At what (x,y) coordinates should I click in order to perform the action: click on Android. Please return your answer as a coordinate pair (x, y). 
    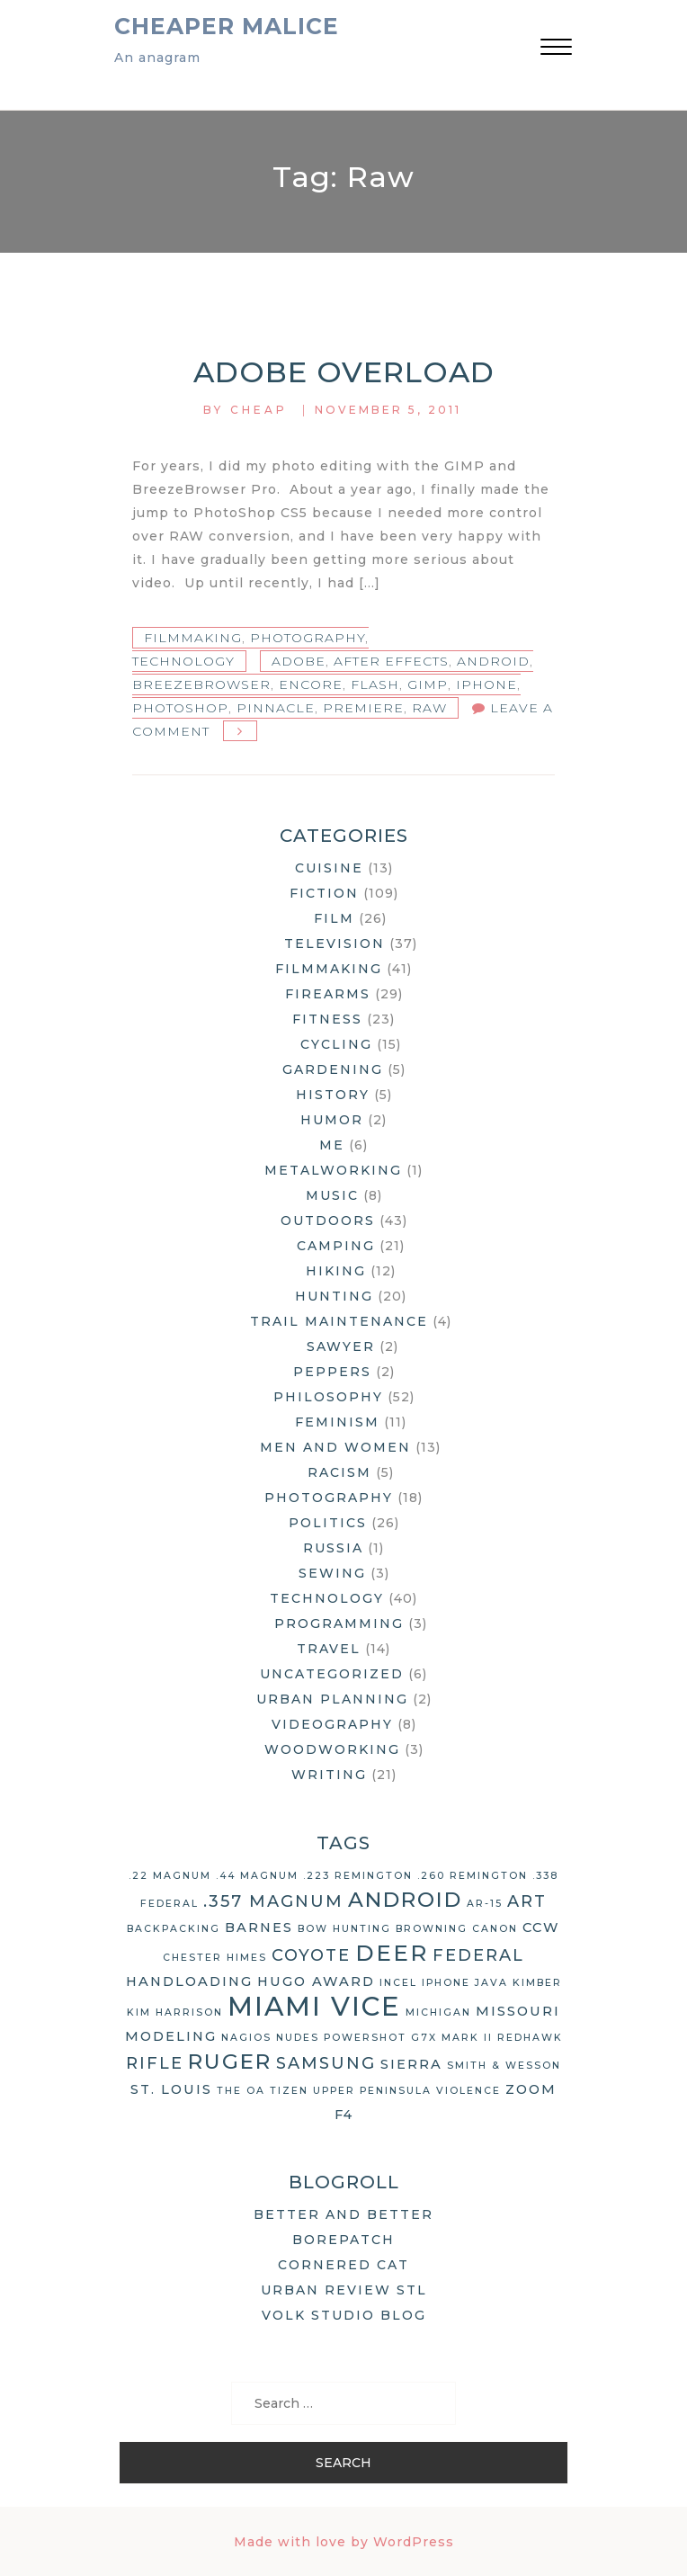
    Looking at the image, I should click on (493, 661).